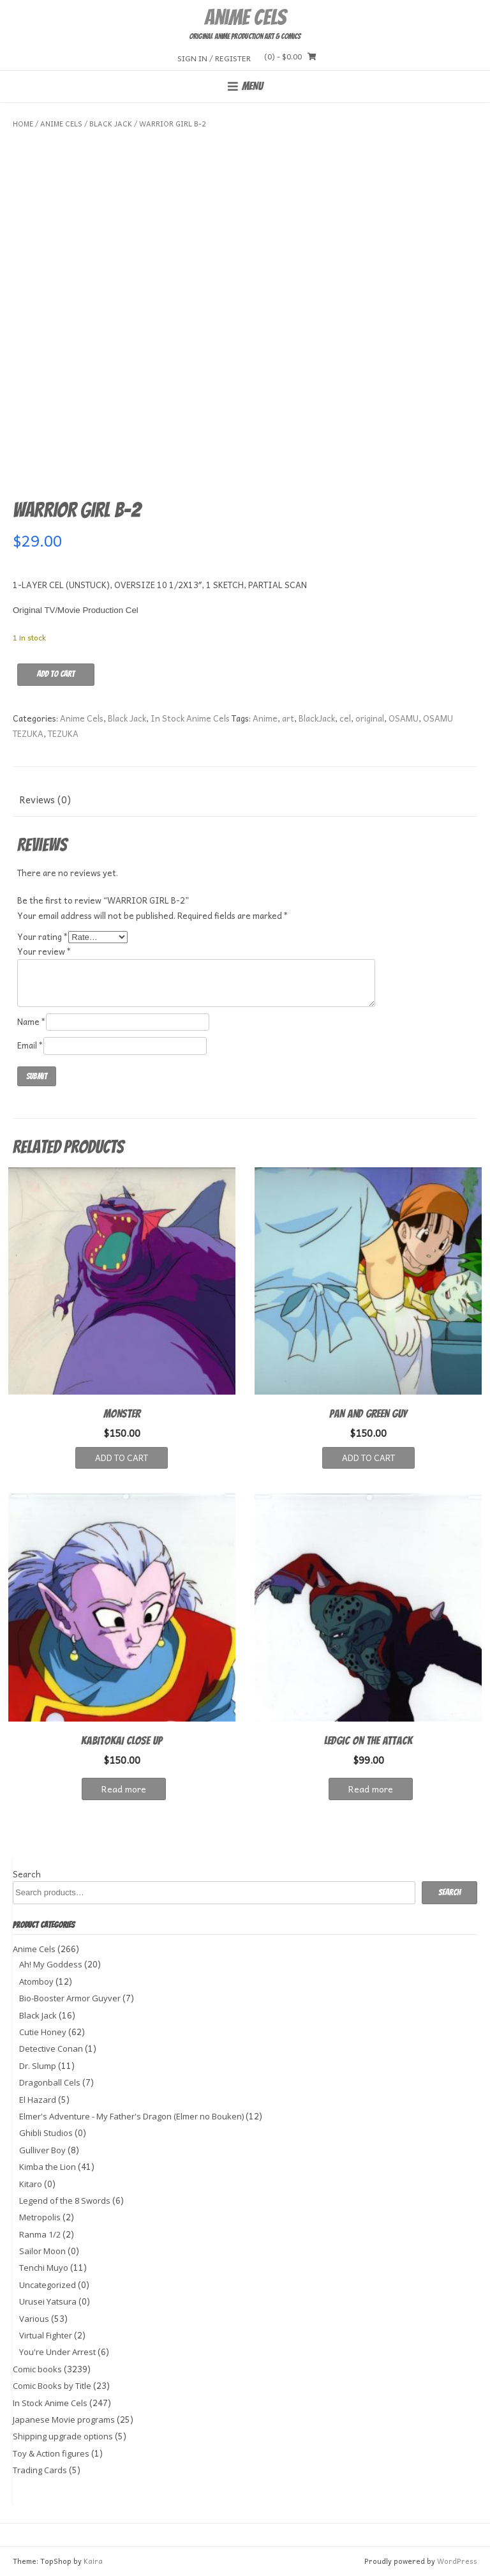 The width and height of the screenshot is (490, 2576). Describe the element at coordinates (37, 2369) in the screenshot. I see `Comic books` at that location.